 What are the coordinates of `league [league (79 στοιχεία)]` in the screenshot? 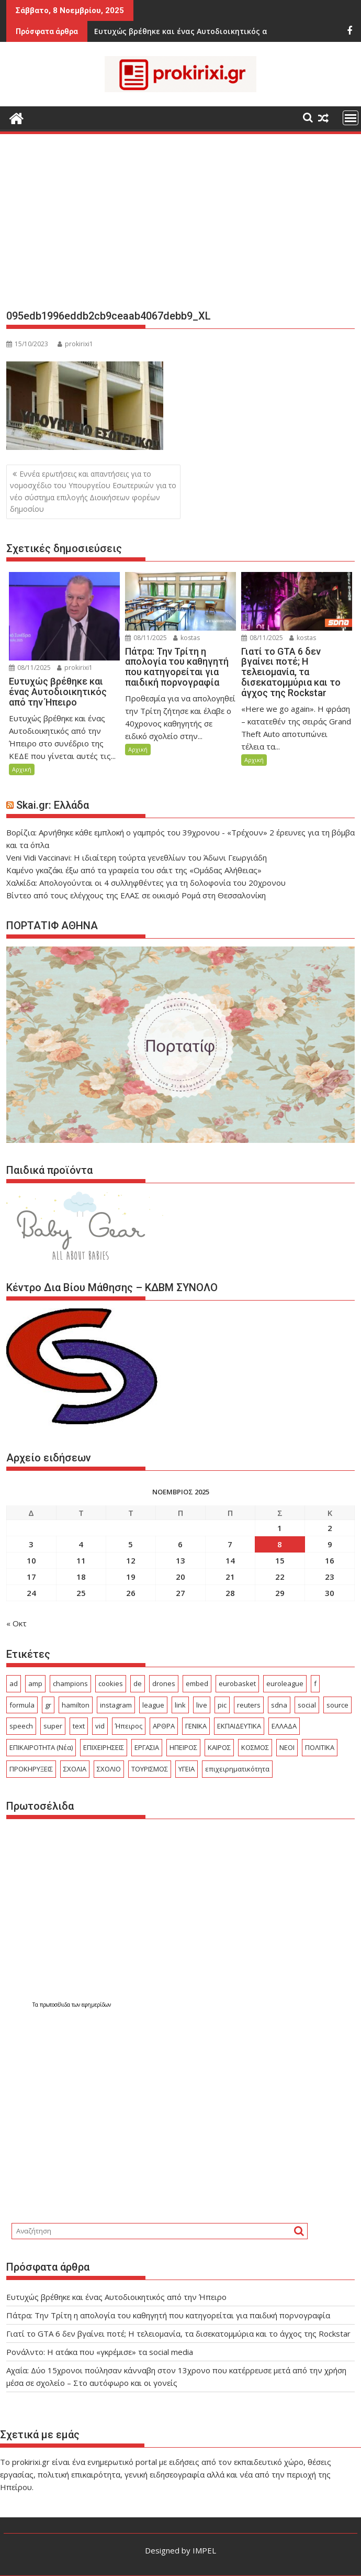 It's located at (153, 1705).